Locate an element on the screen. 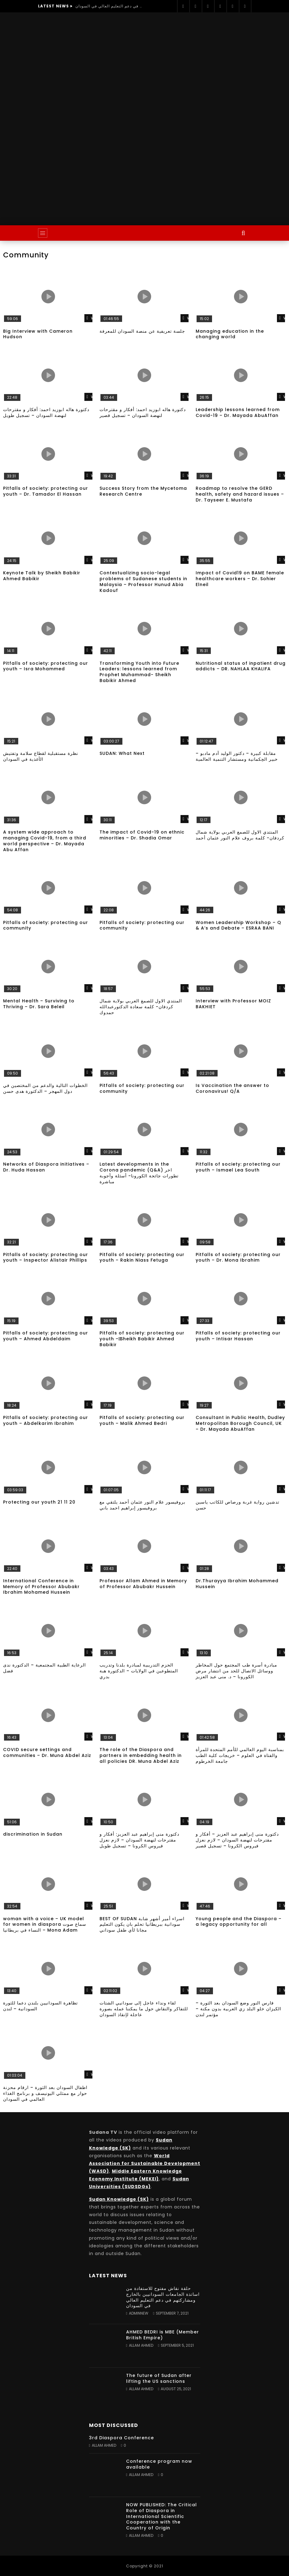  COVID secure settings and communities – Dr. Muna Abdel Aziz is located at coordinates (47, 1752).